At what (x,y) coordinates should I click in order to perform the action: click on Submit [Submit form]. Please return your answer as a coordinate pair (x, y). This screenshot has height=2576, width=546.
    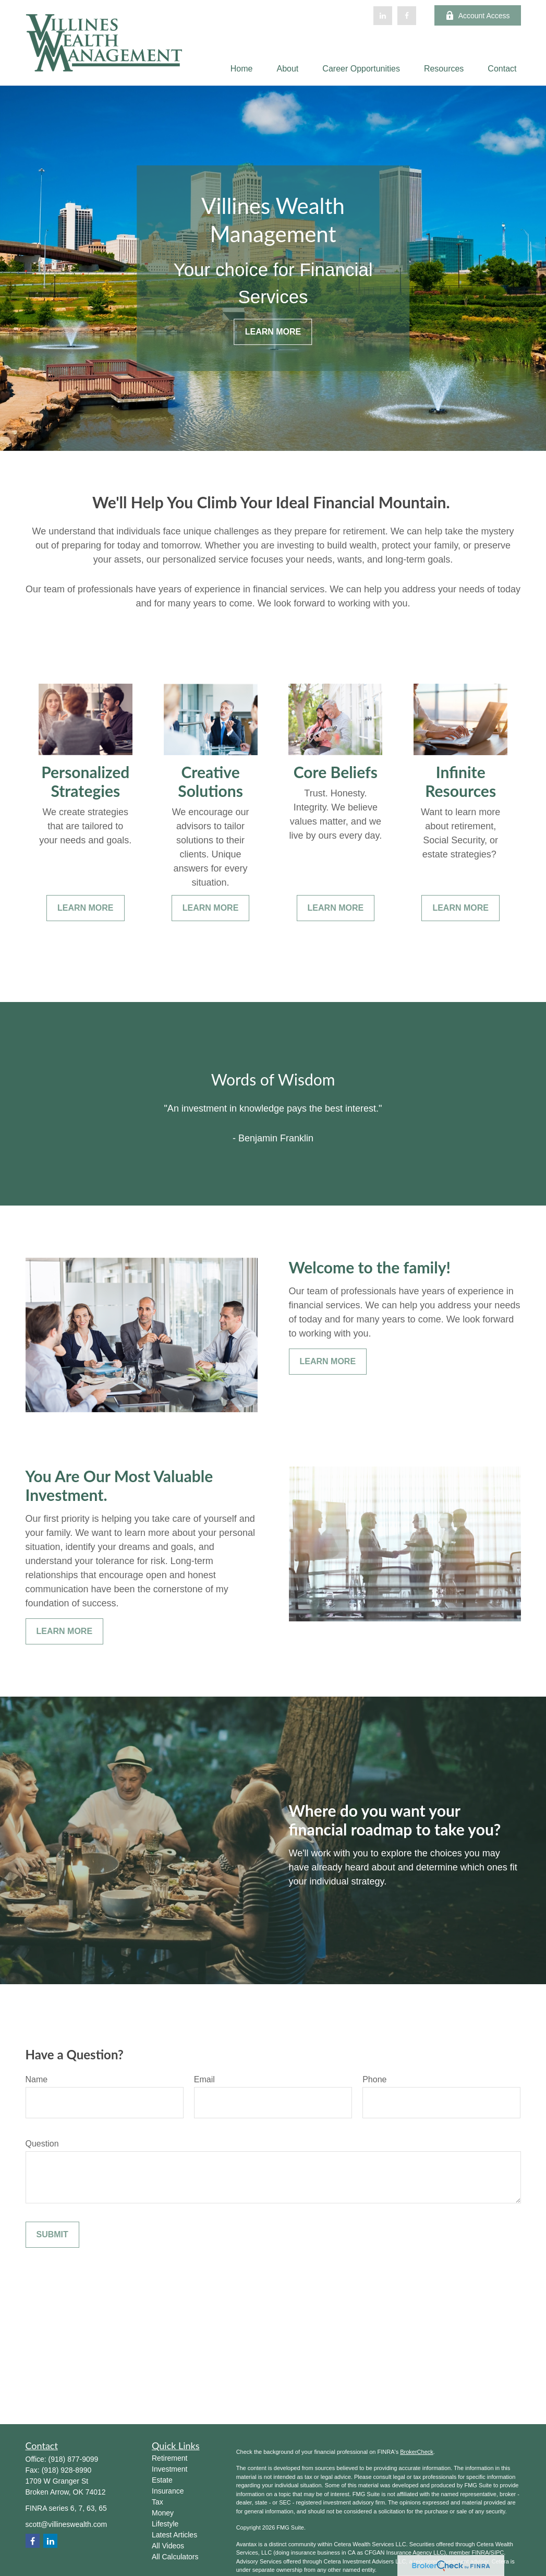
    Looking at the image, I should click on (52, 2234).